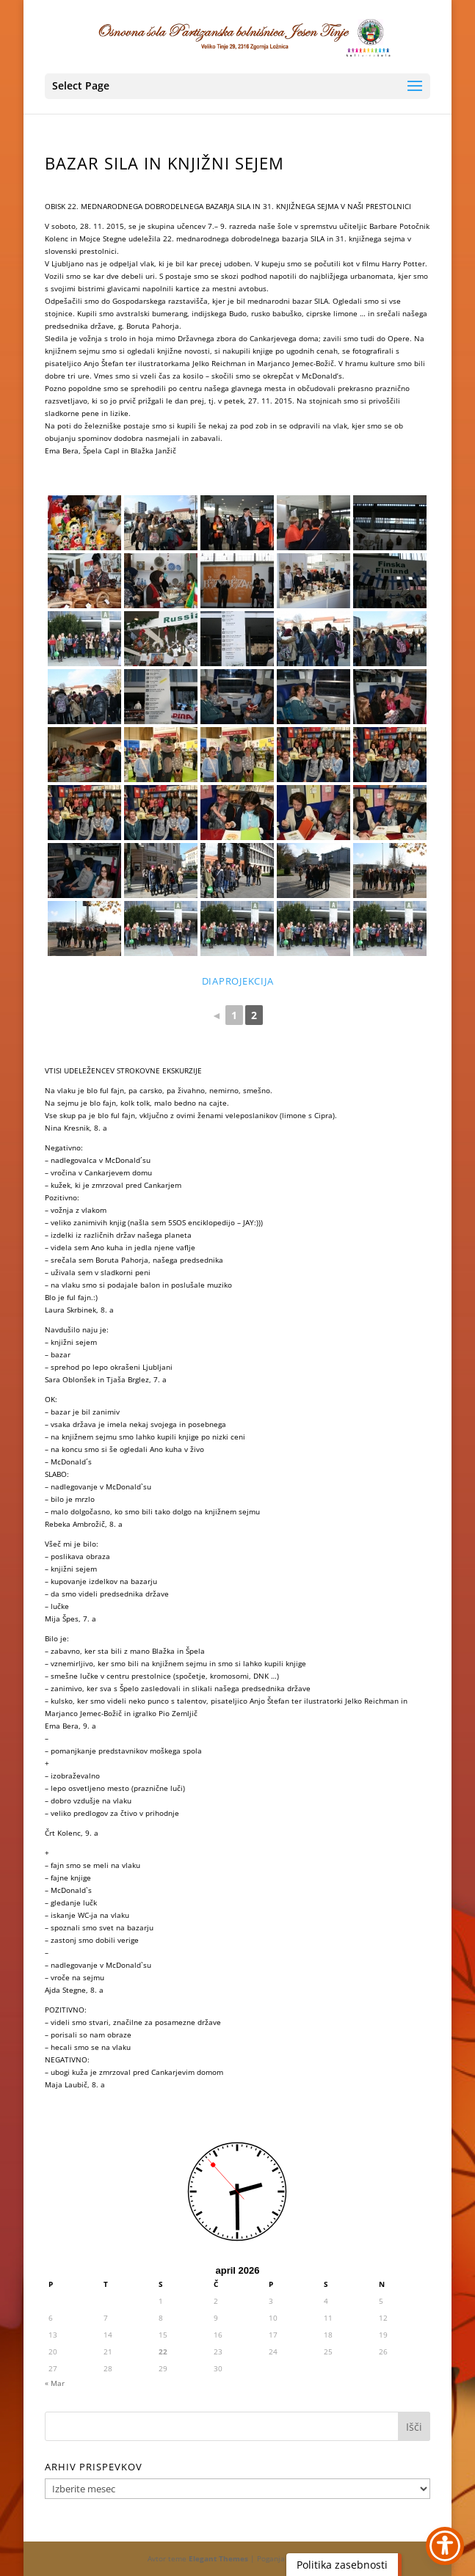 This screenshot has height=2576, width=475. Describe the element at coordinates (216, 1015) in the screenshot. I see `◄ [link]` at that location.